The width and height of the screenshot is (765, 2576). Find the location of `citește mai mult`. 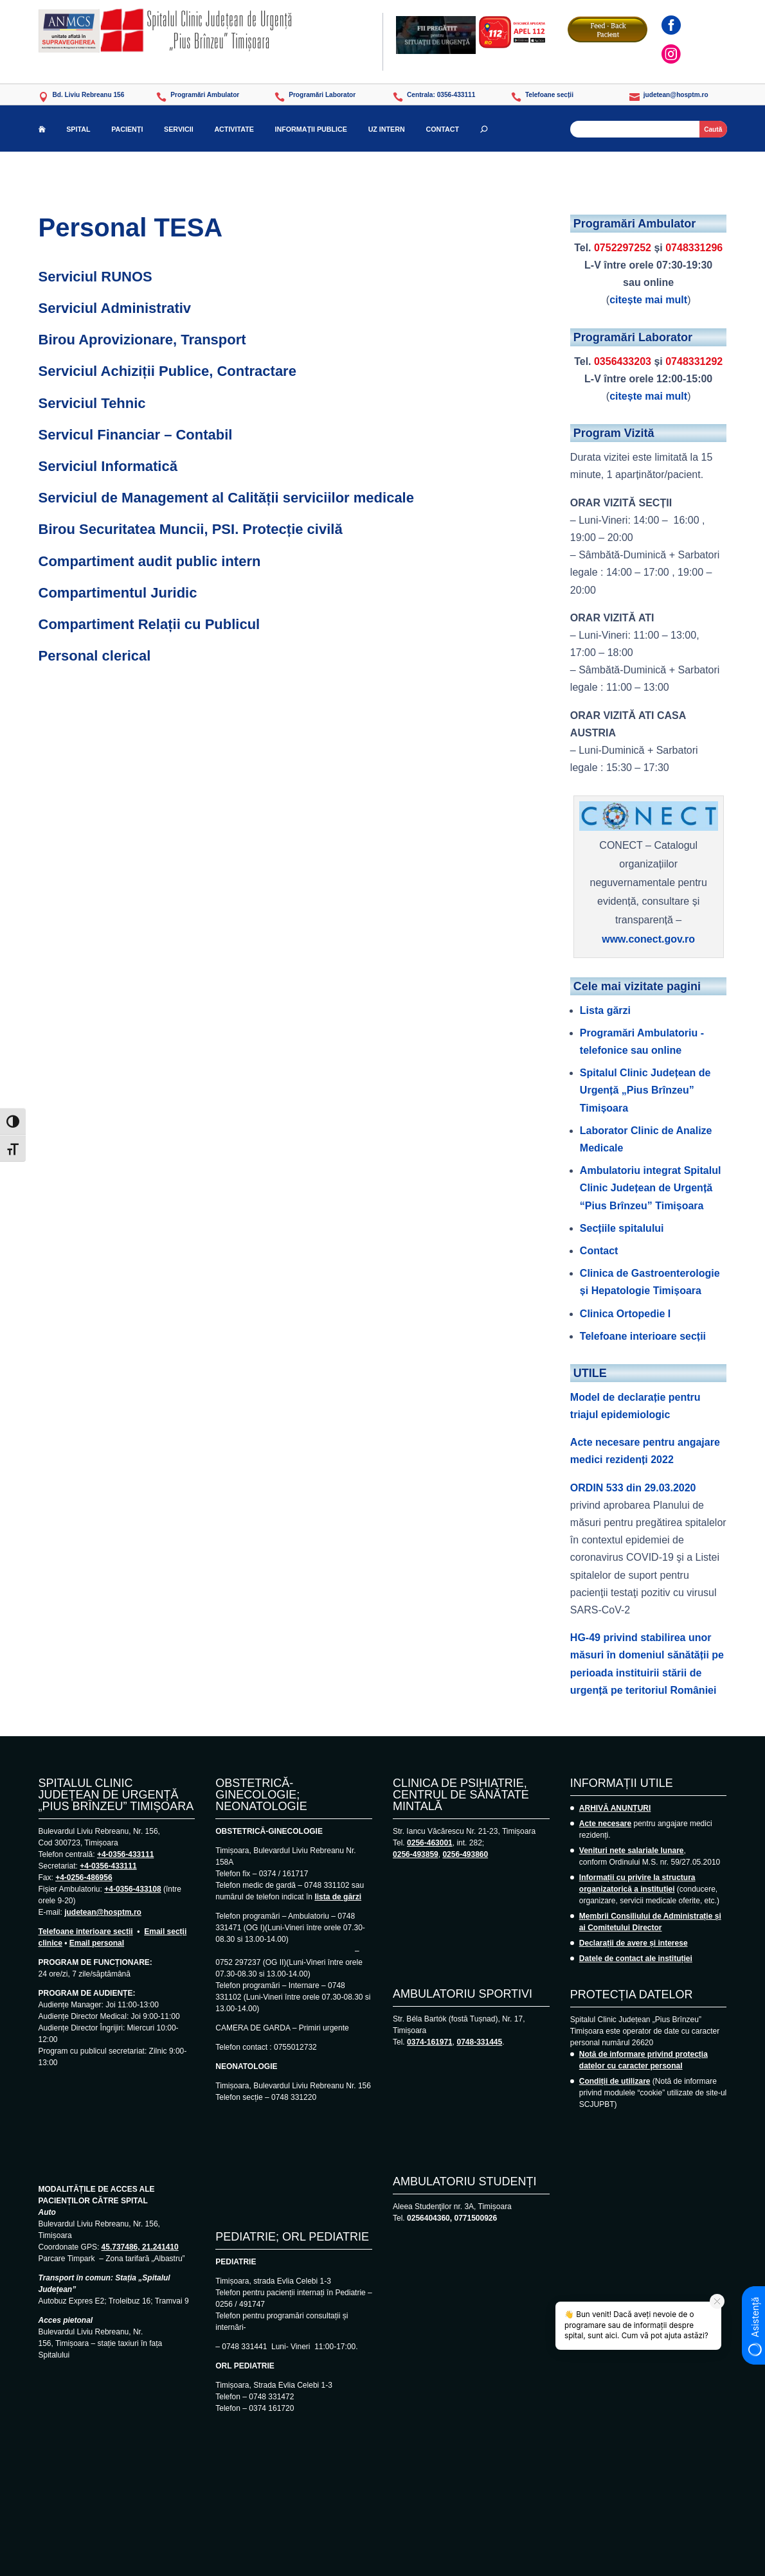

citește mai mult is located at coordinates (648, 299).